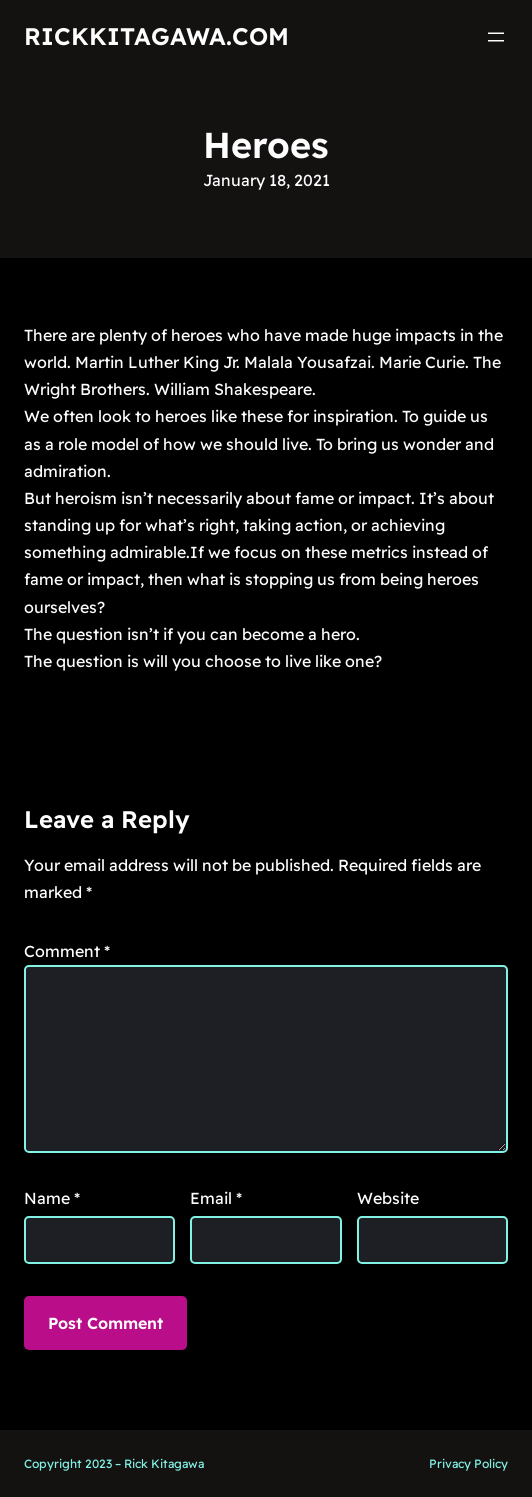 The height and width of the screenshot is (1497, 532). What do you see at coordinates (496, 37) in the screenshot?
I see `[Open menu]` at bounding box center [496, 37].